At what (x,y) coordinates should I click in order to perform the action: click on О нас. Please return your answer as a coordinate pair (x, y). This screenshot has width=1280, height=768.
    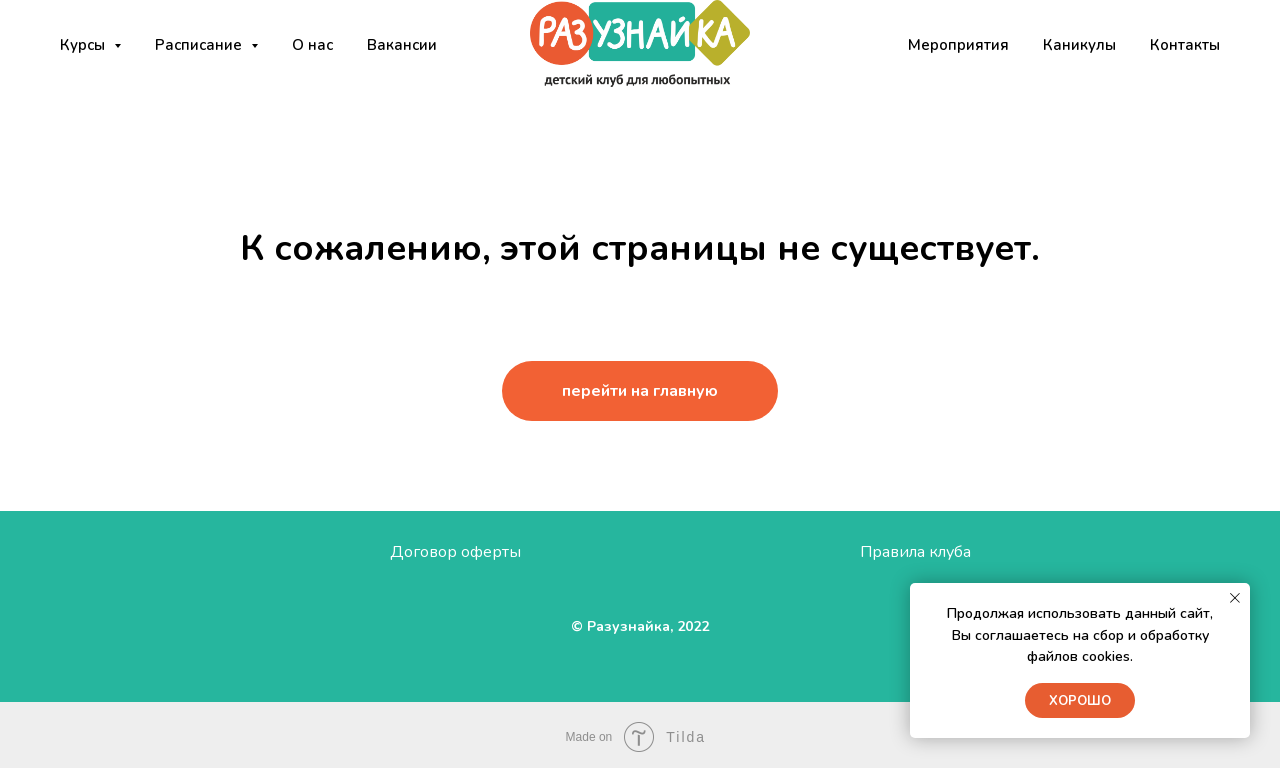
    Looking at the image, I should click on (312, 45).